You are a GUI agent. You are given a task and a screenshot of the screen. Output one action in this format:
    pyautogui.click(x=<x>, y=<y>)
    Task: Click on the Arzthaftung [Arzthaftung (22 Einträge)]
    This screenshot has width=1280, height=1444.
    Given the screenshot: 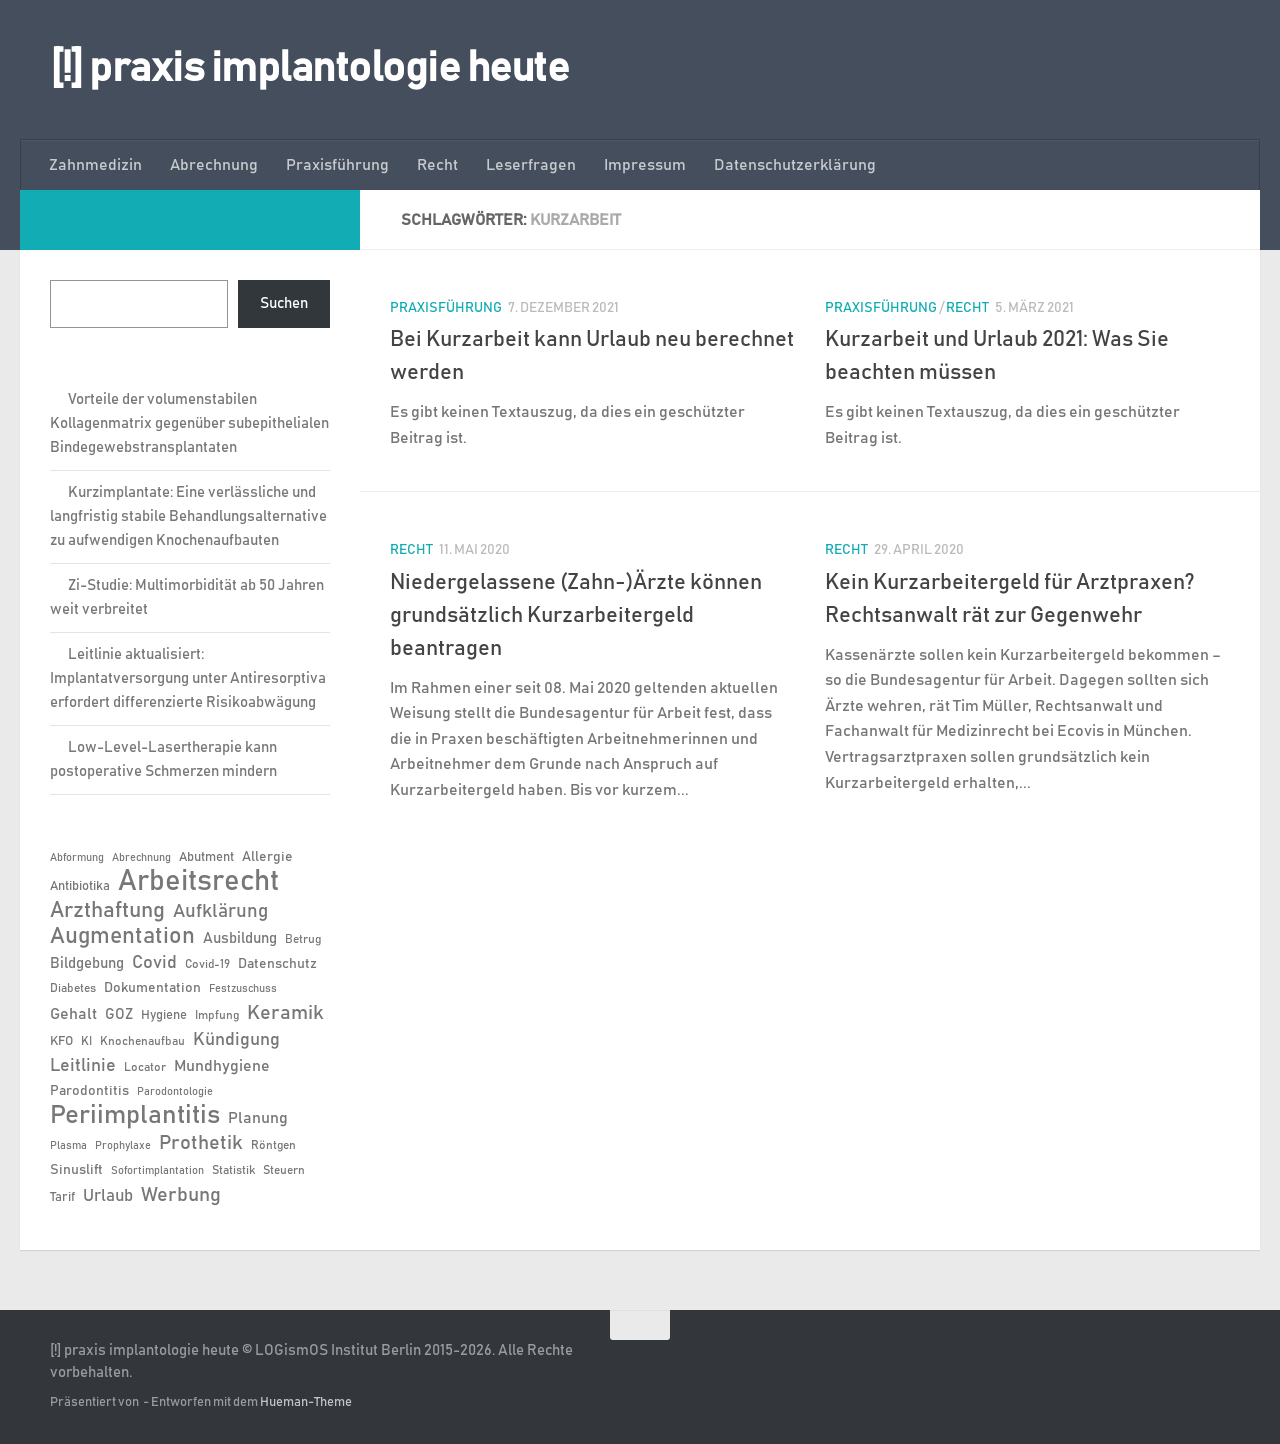 What is the action you would take?
    pyautogui.click(x=107, y=910)
    